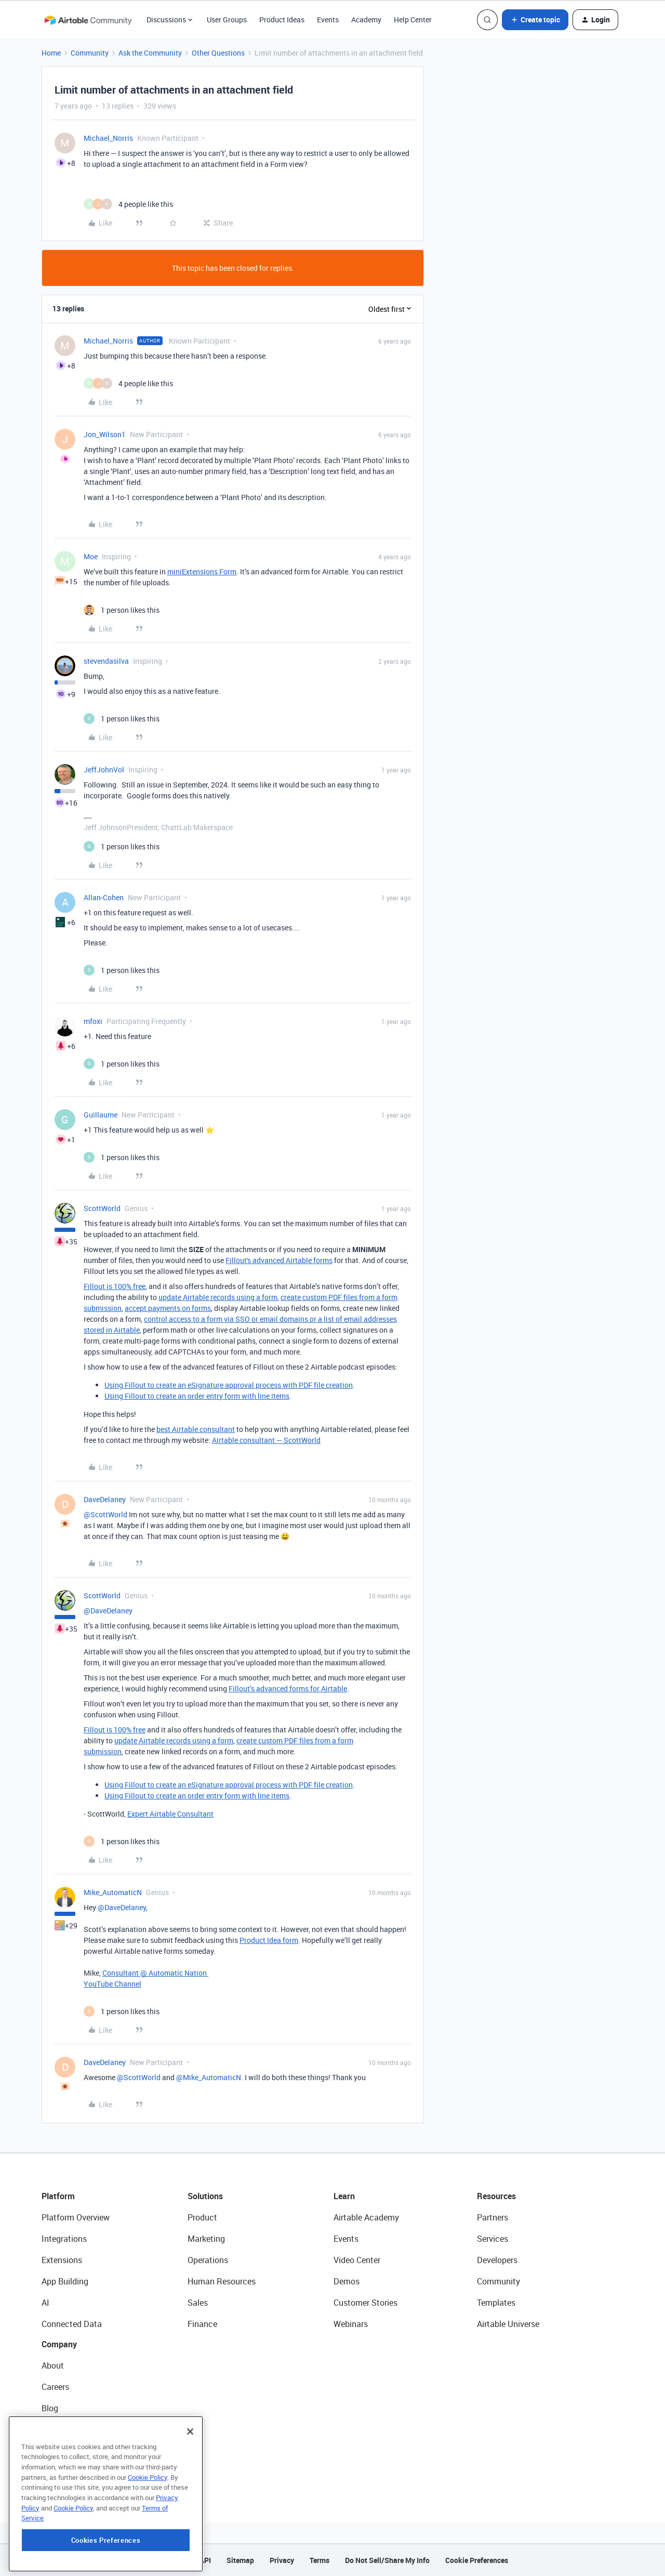 The height and width of the screenshot is (2576, 665). I want to click on Demos, so click(347, 2281).